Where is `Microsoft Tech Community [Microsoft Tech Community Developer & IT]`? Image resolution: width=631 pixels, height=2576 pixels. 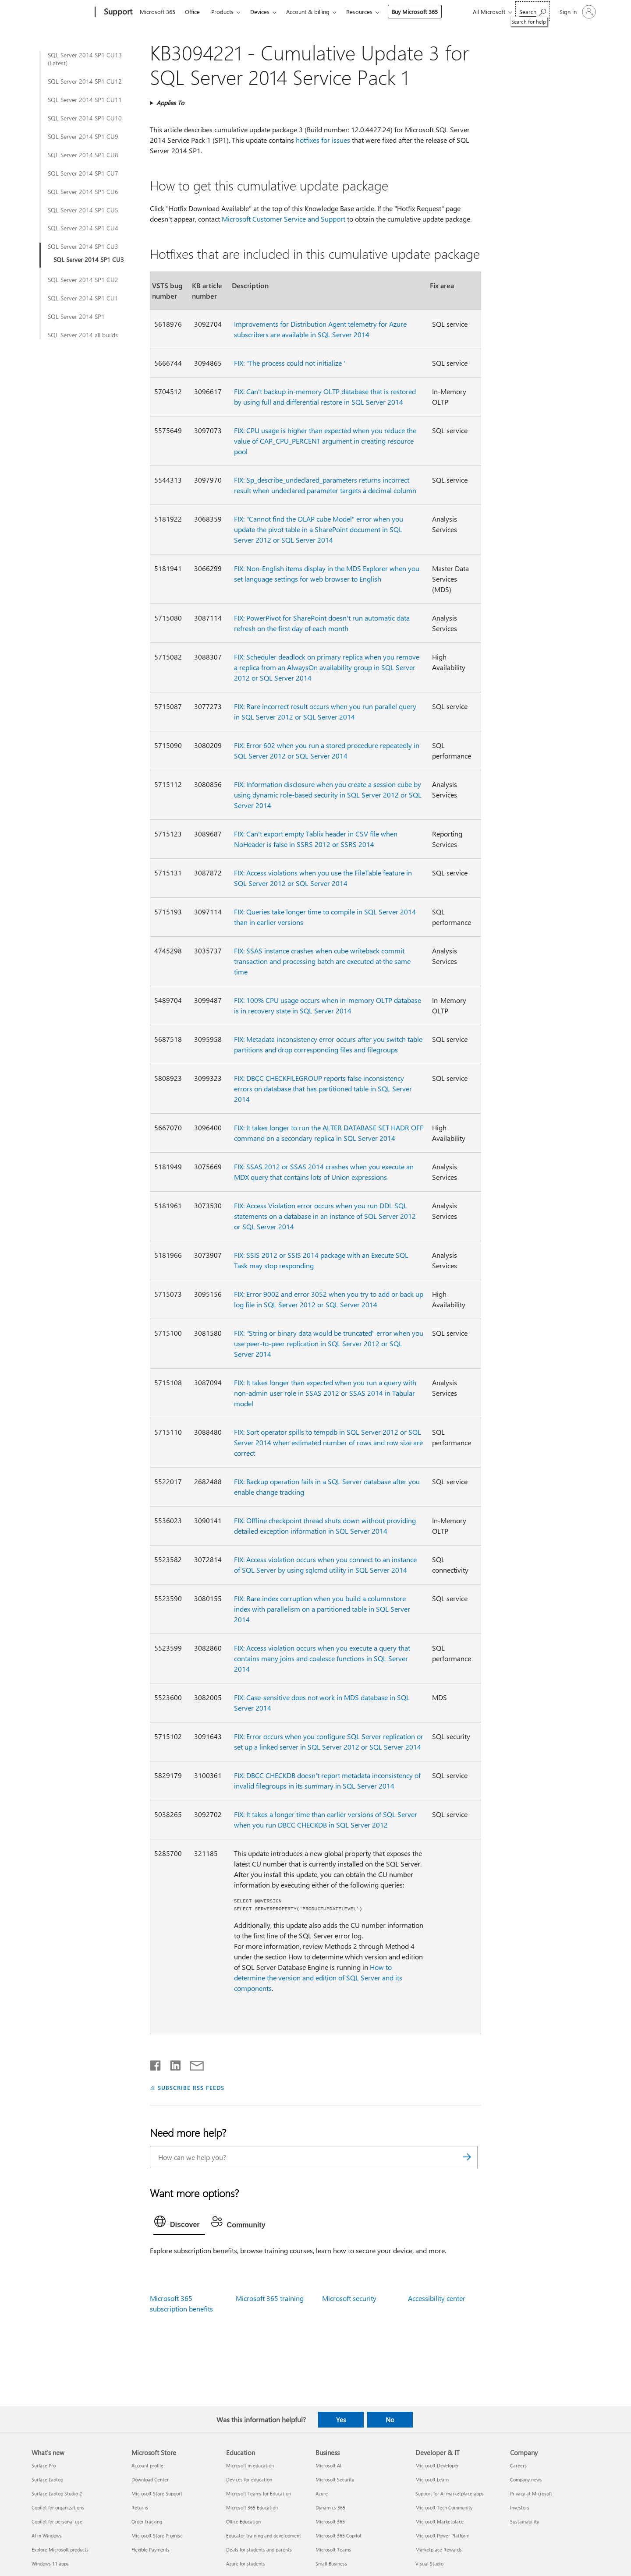 Microsoft Tech Community [Microsoft Tech Community Developer & IT] is located at coordinates (443, 2507).